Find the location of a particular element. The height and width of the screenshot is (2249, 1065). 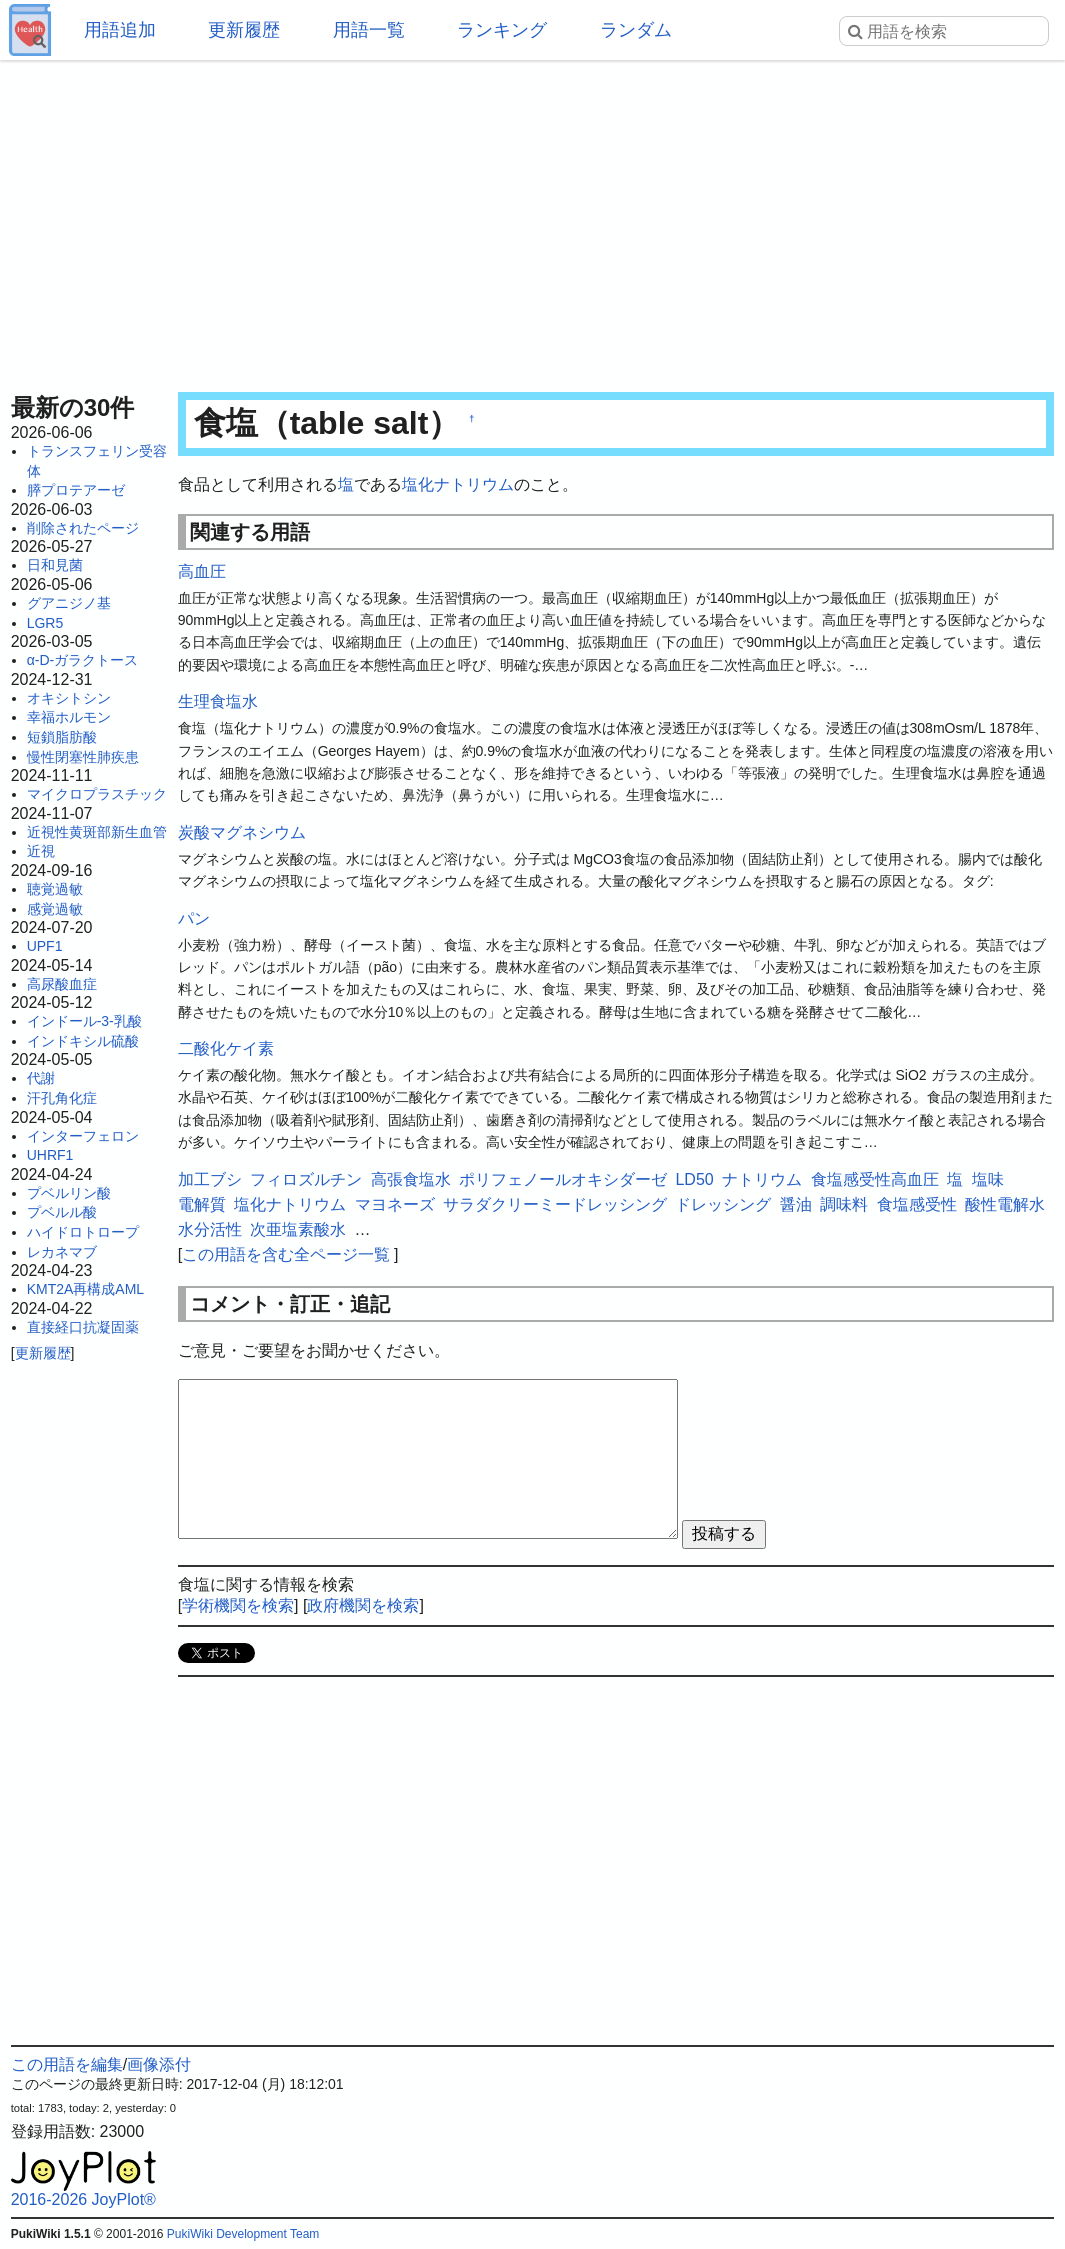

ハイドロトロープ is located at coordinates (83, 1232).